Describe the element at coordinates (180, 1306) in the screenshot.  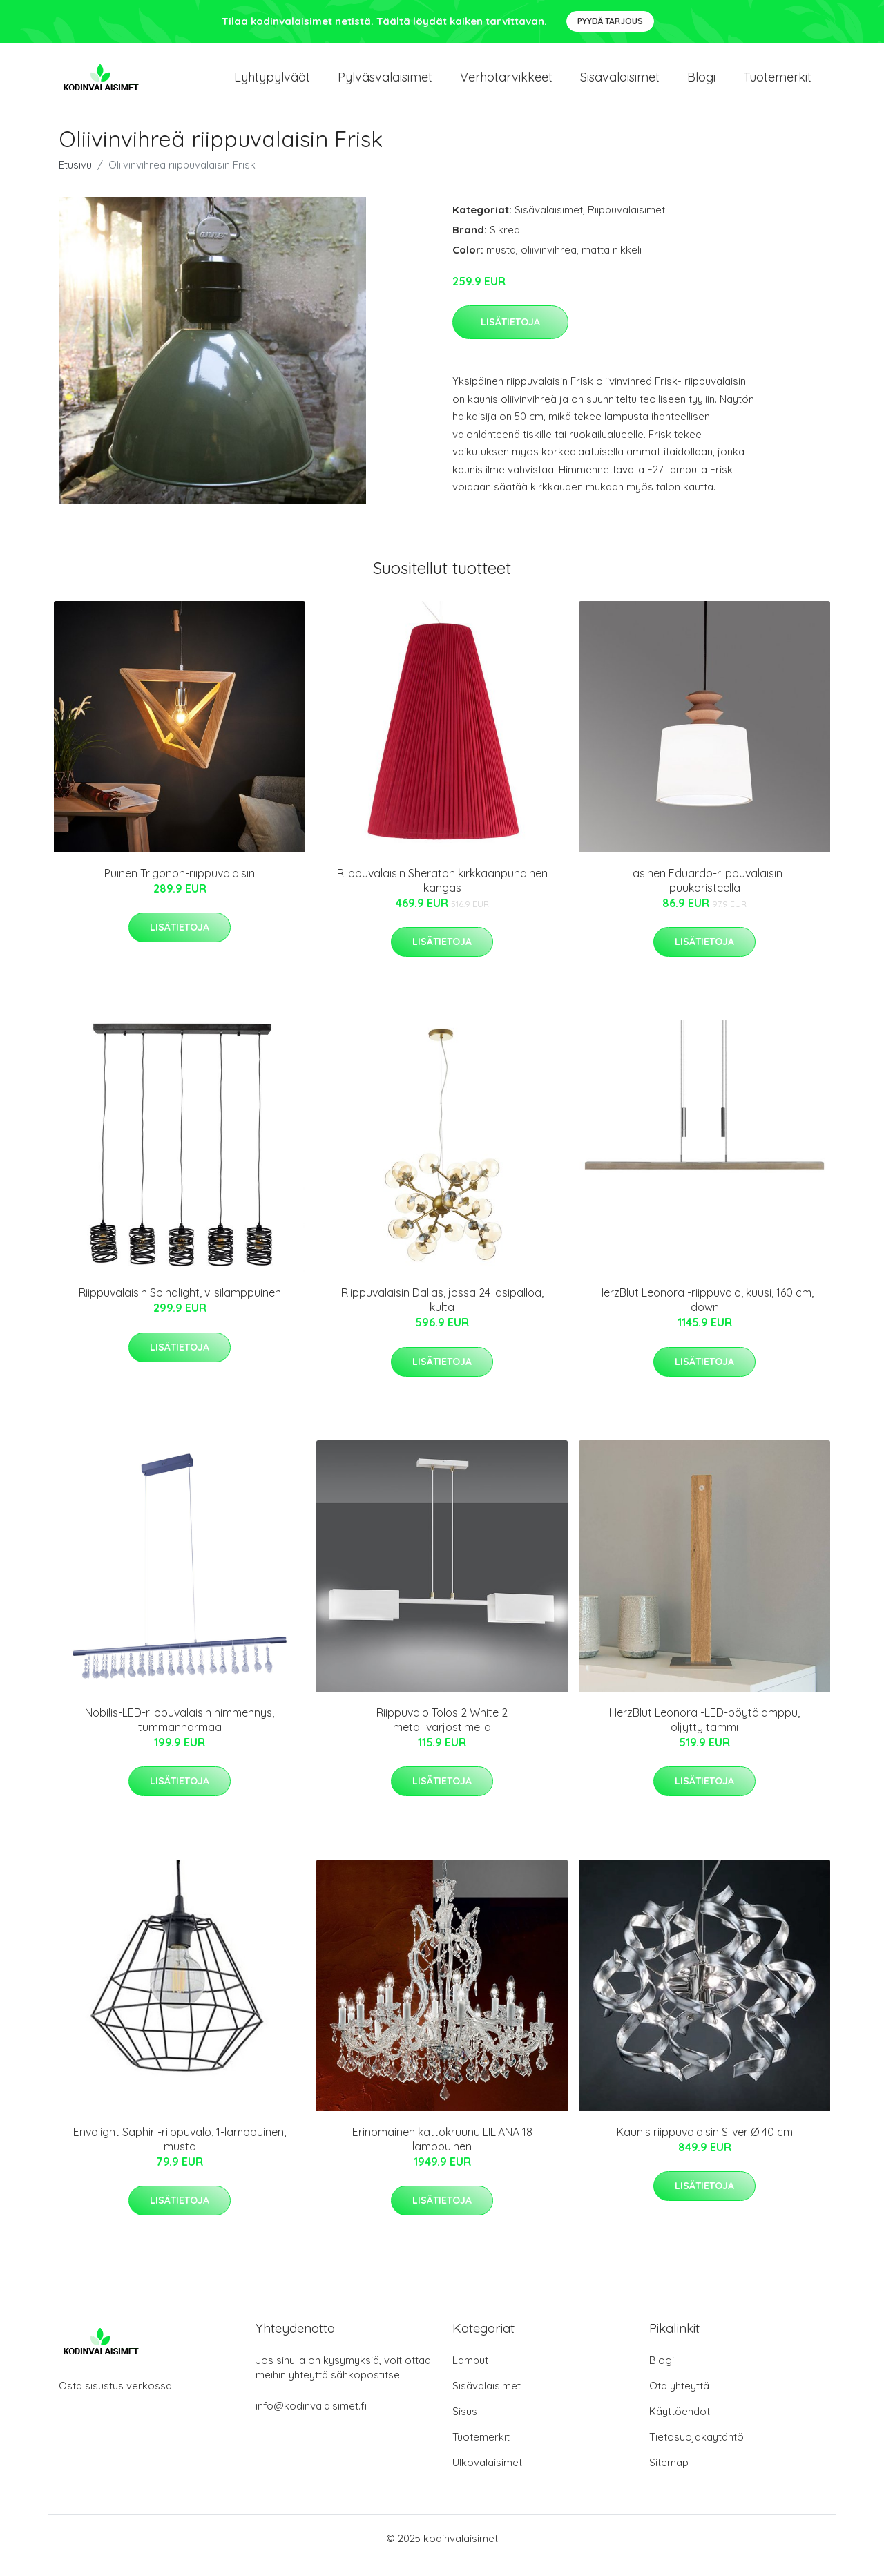
I see `Riippuvalaisin Spindlight, viisilamppuinen` at that location.